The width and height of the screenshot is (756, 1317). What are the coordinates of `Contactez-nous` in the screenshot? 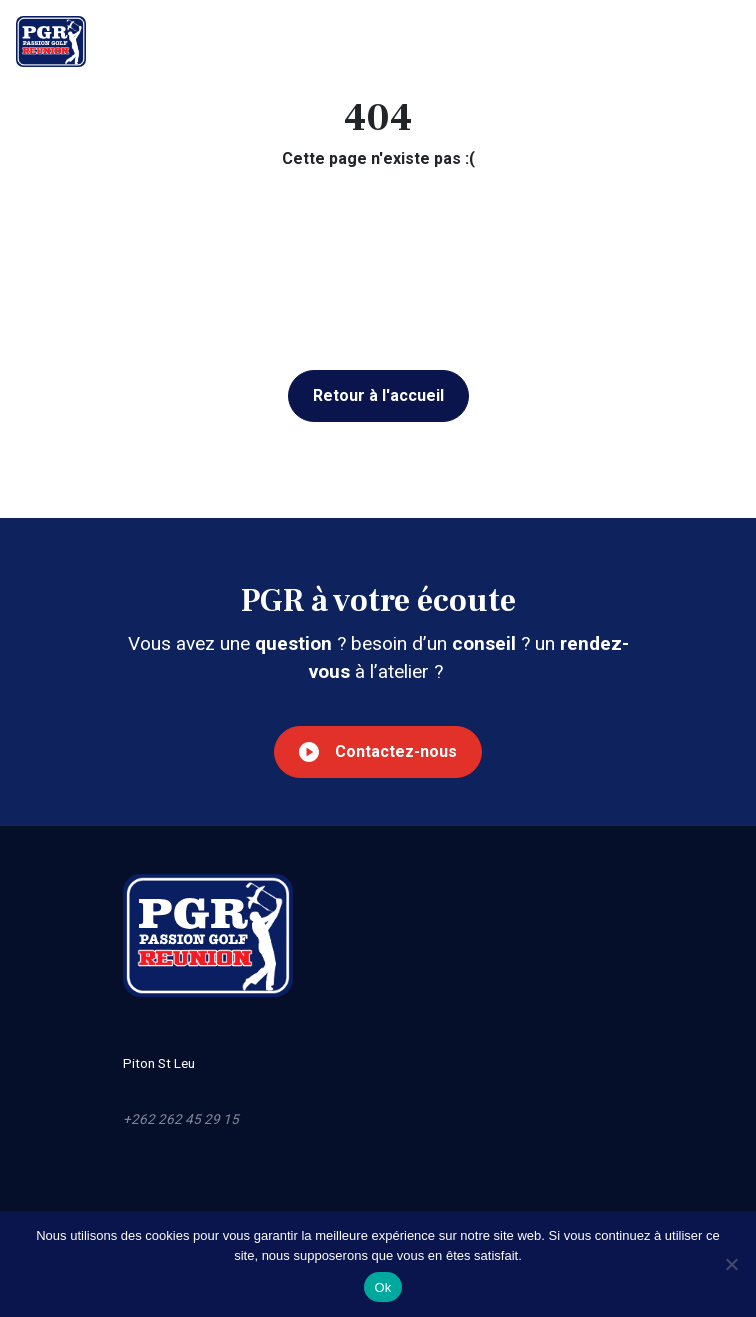 It's located at (378, 752).